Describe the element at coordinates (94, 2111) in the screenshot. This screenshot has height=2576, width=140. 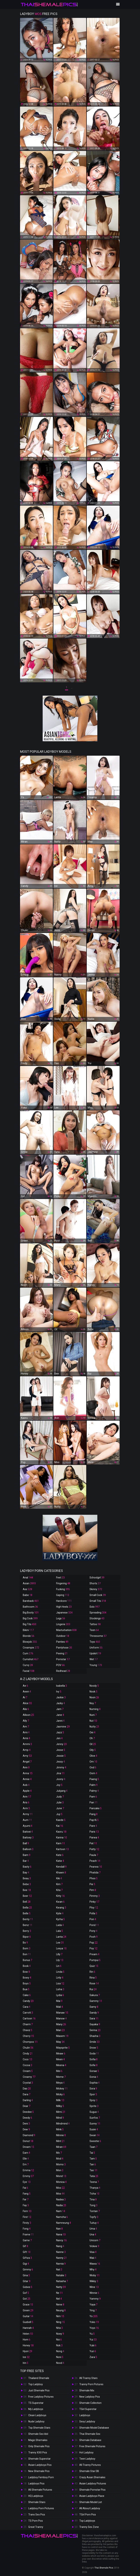
I see `Sugus` at that location.